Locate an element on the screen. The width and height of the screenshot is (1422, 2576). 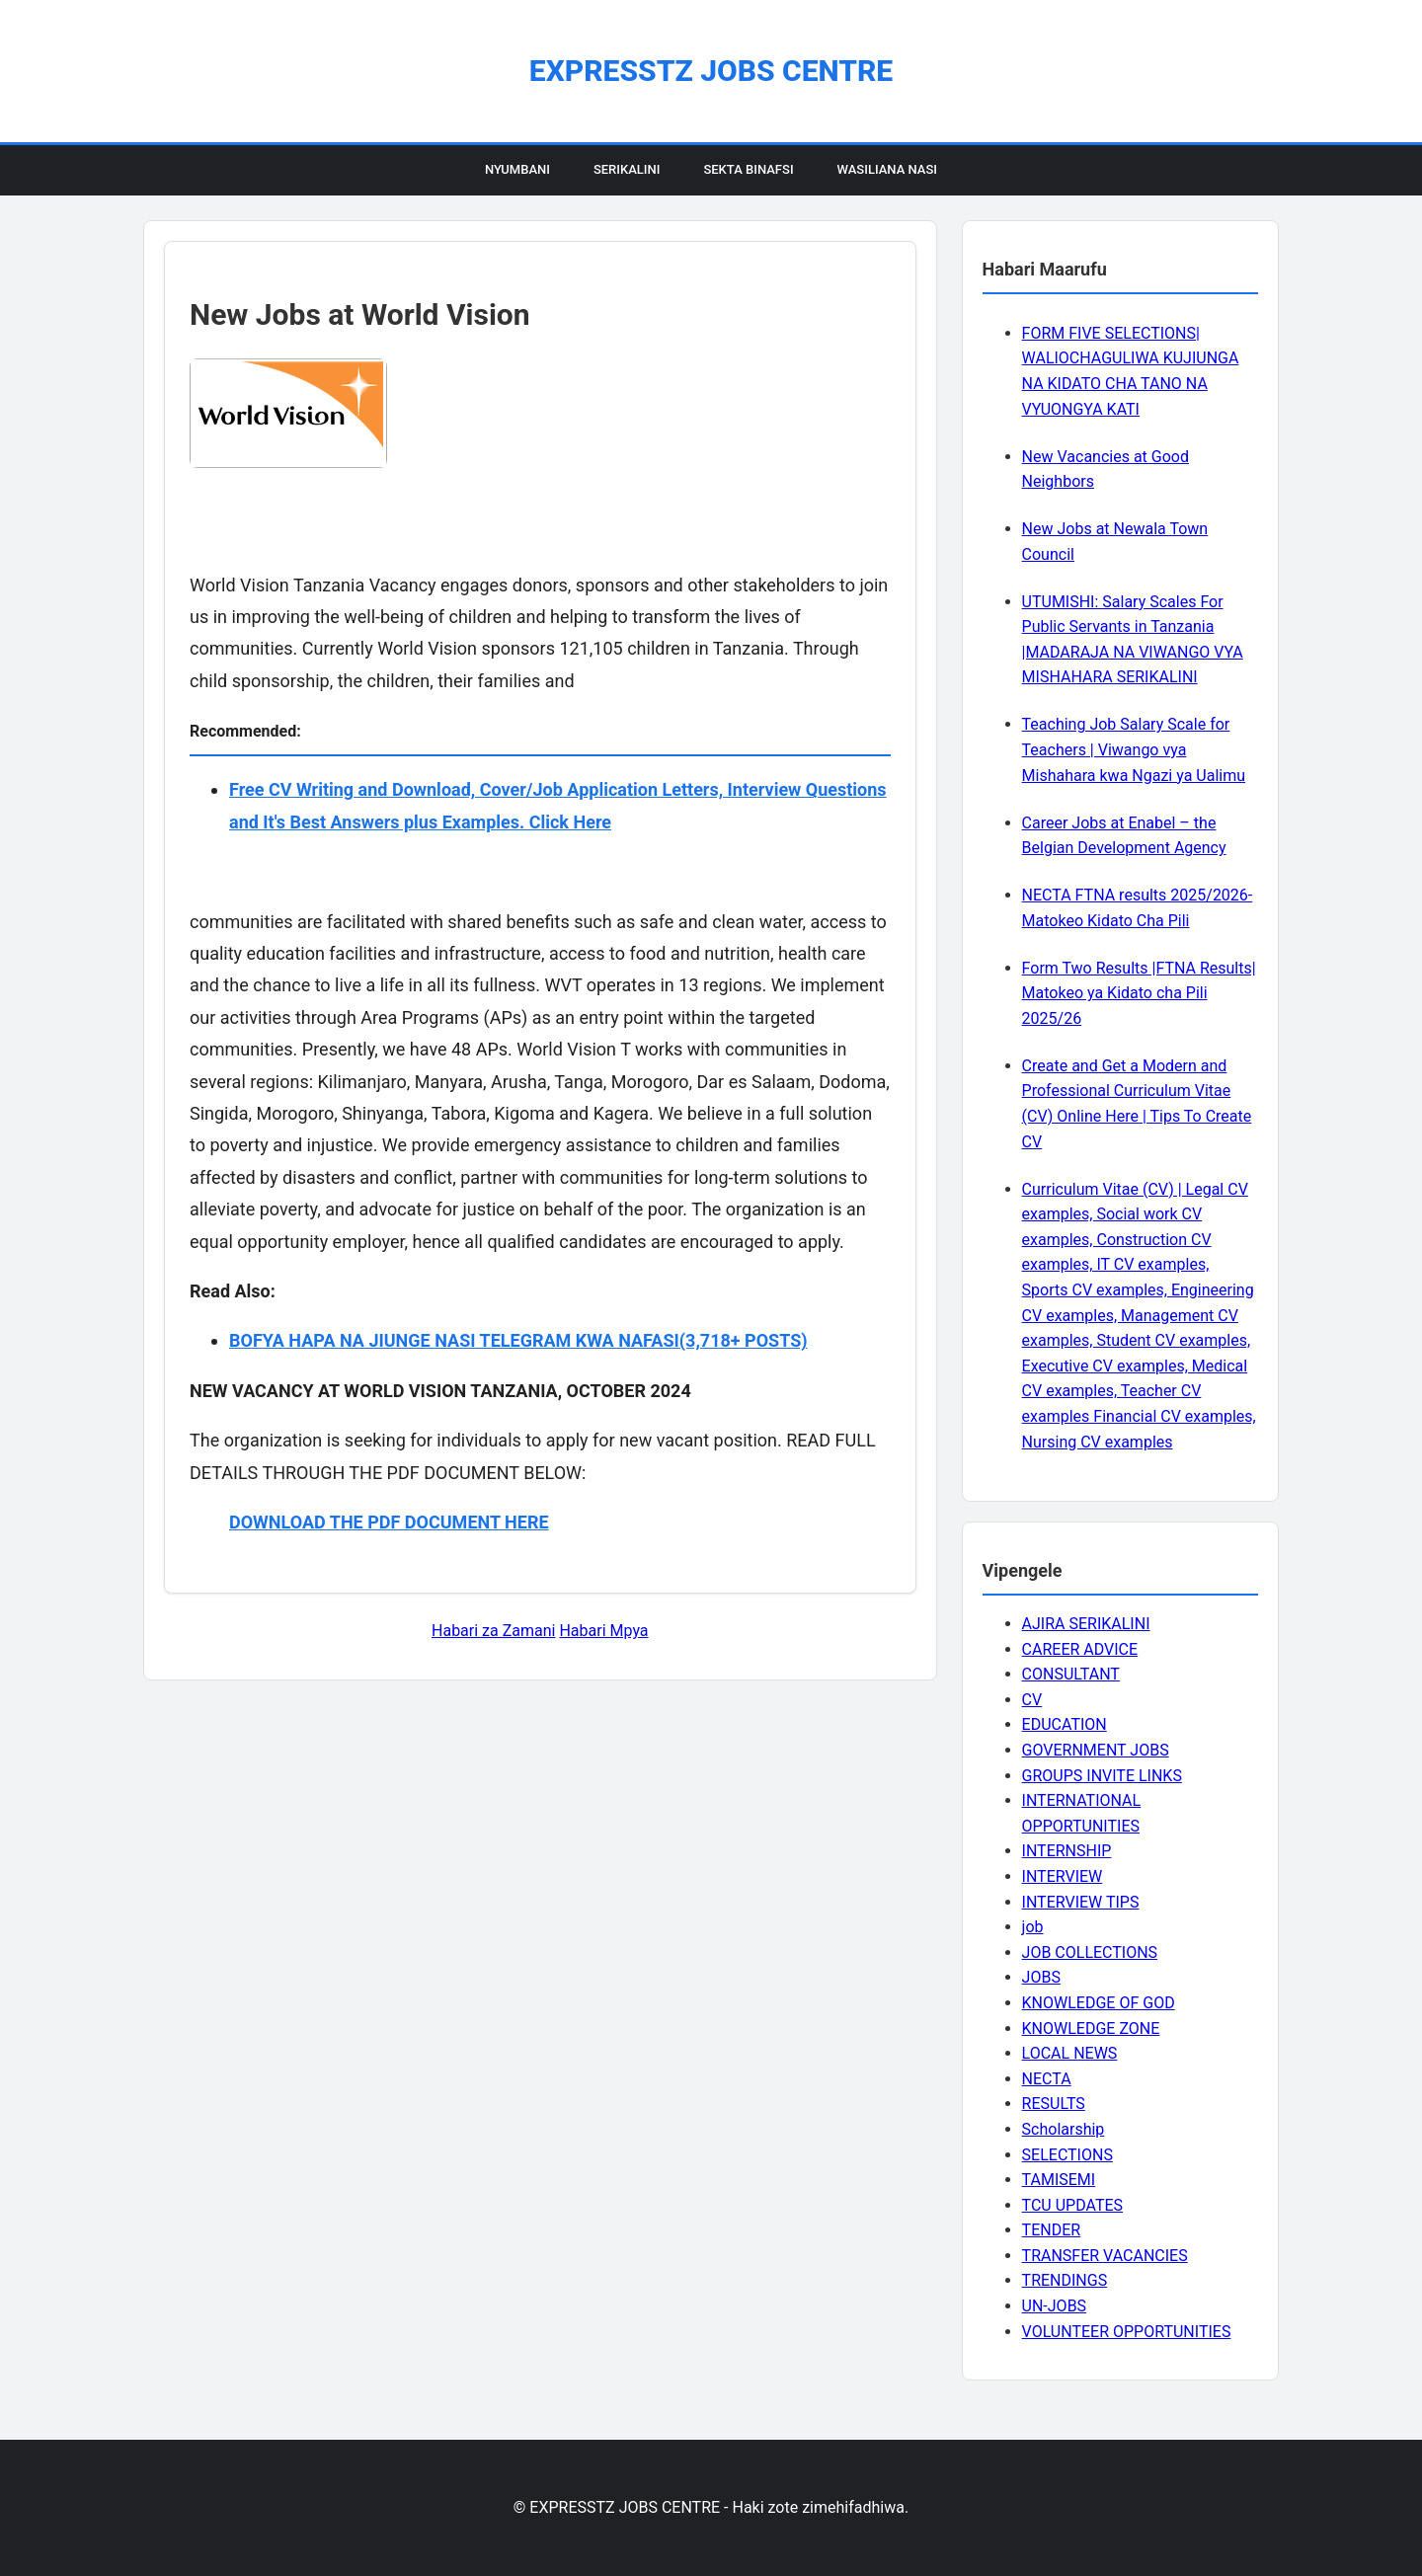
DOWNLOAD THE PDF DOCUMENT HERE is located at coordinates (389, 1522).